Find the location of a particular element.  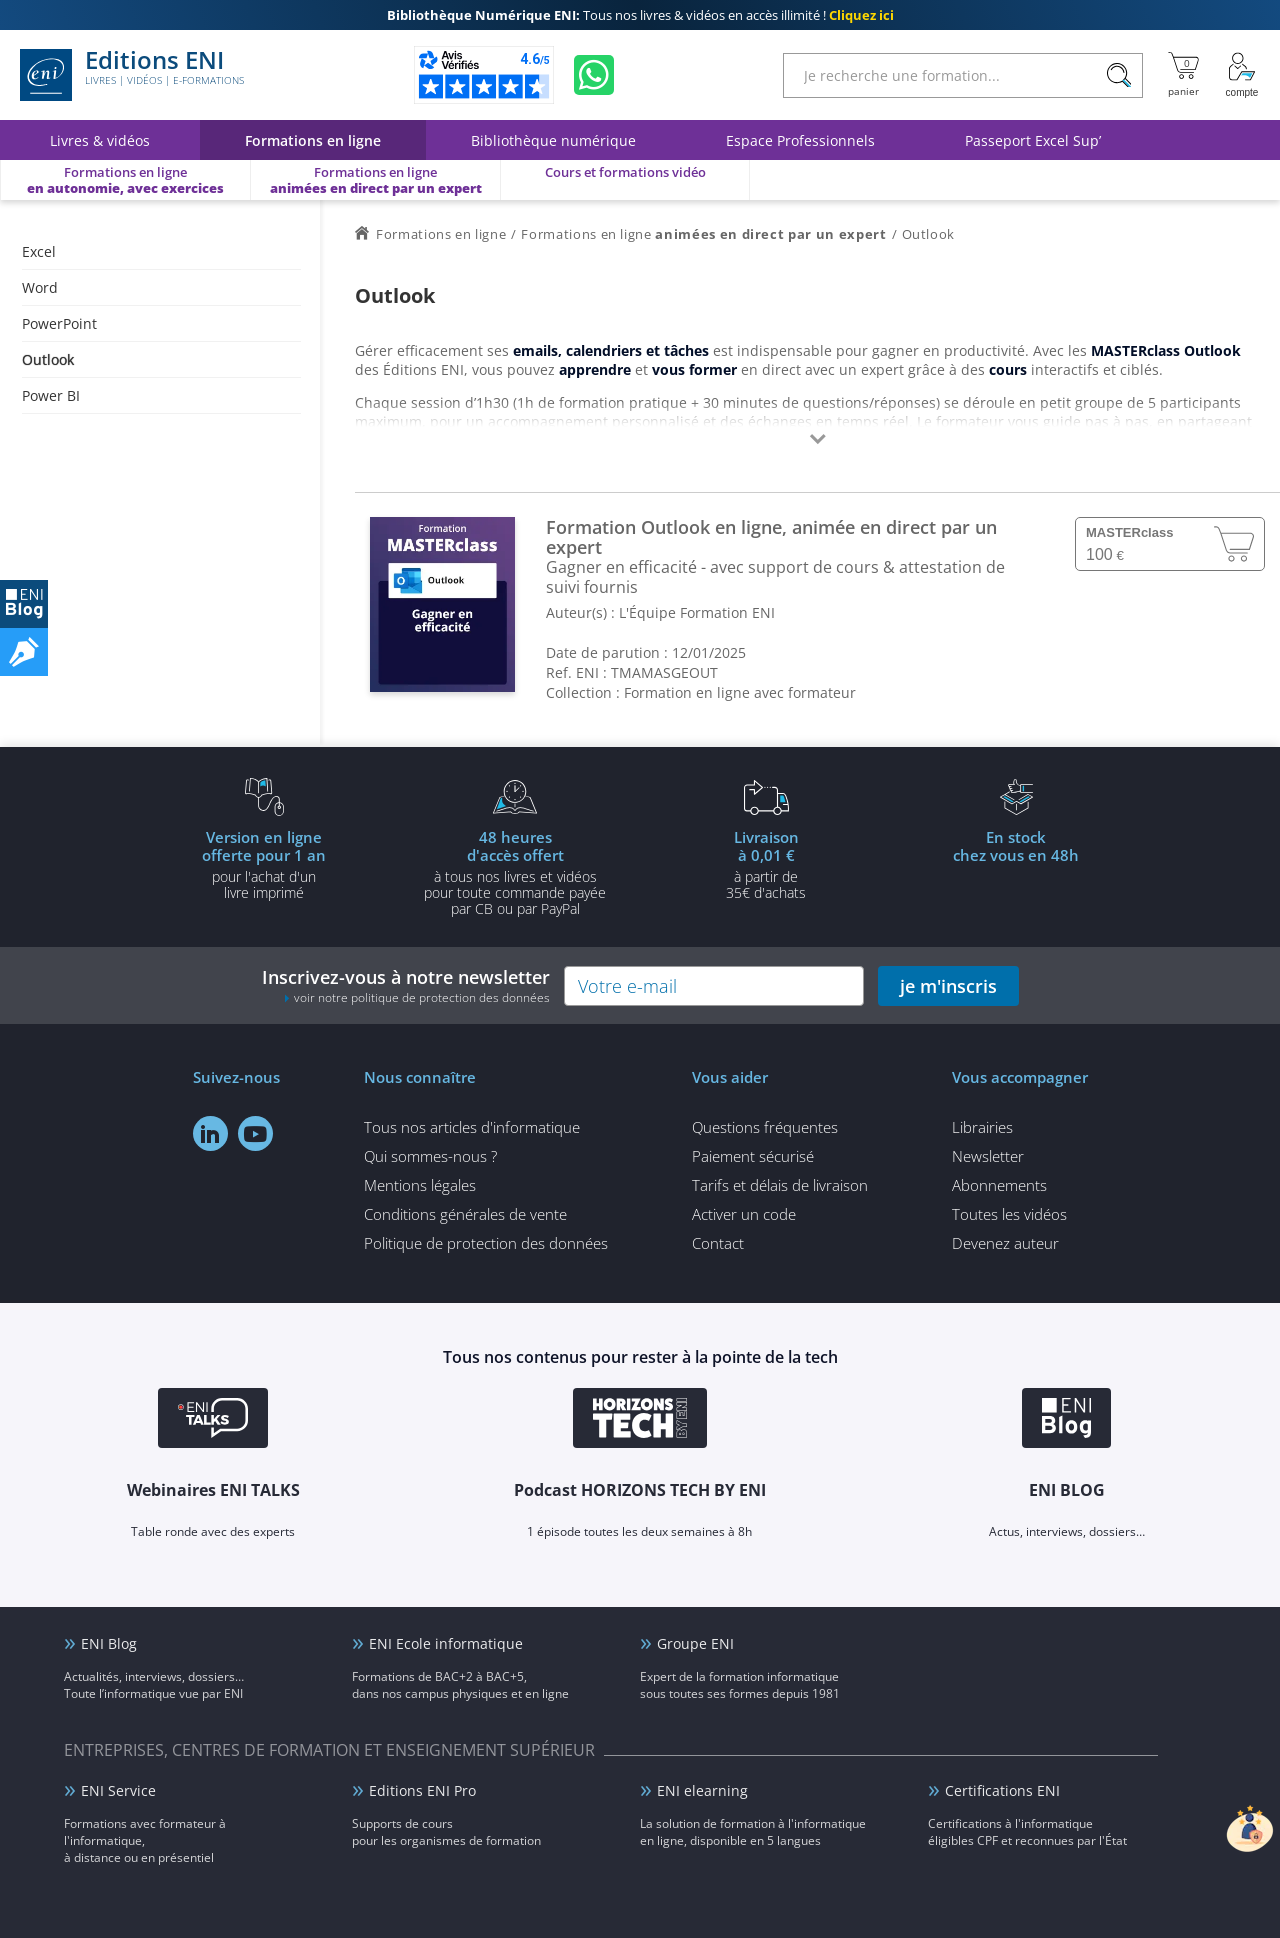

Tous nos livres & vidéos en accès illimité ! is located at coordinates (640, 15).